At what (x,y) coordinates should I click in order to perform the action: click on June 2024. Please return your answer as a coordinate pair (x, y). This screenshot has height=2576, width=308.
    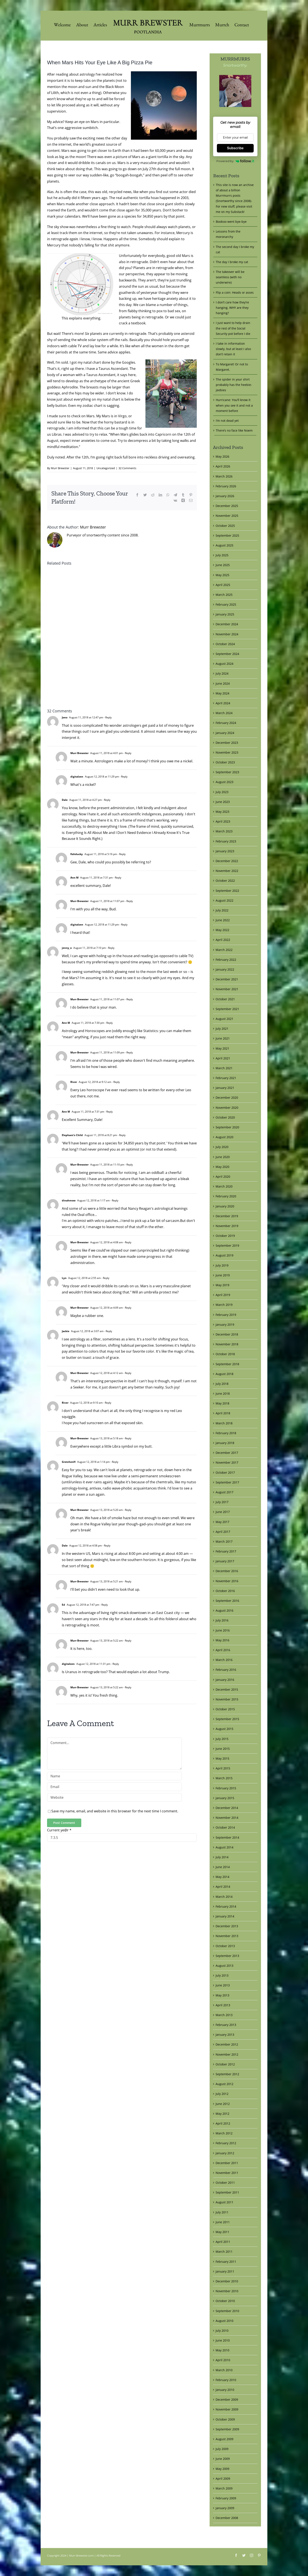
    Looking at the image, I should click on (223, 683).